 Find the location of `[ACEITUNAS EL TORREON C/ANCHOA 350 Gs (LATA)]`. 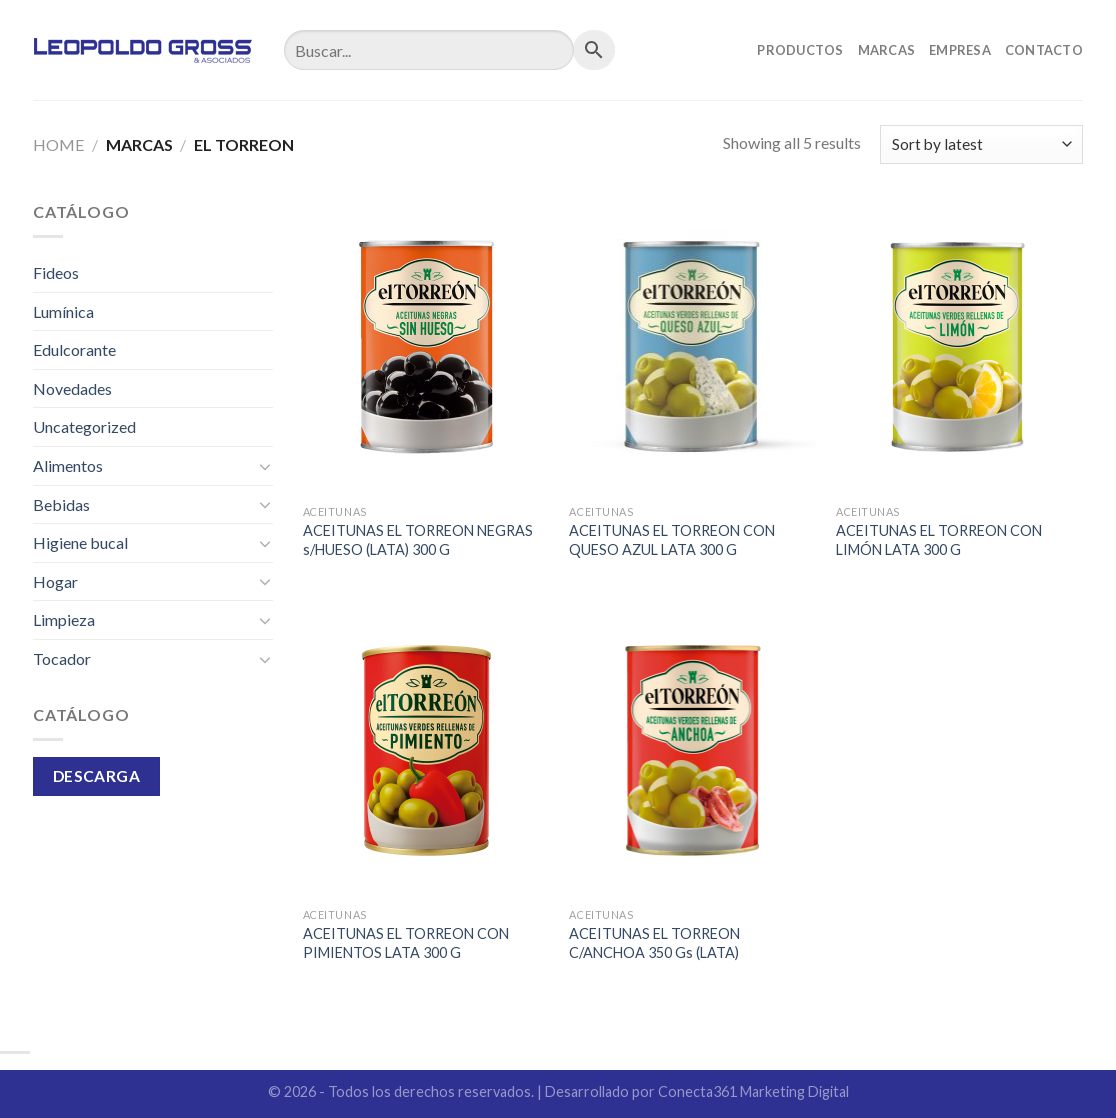

[ACEITUNAS EL TORREON C/ANCHOA 350 Gs (LATA)] is located at coordinates (692, 750).